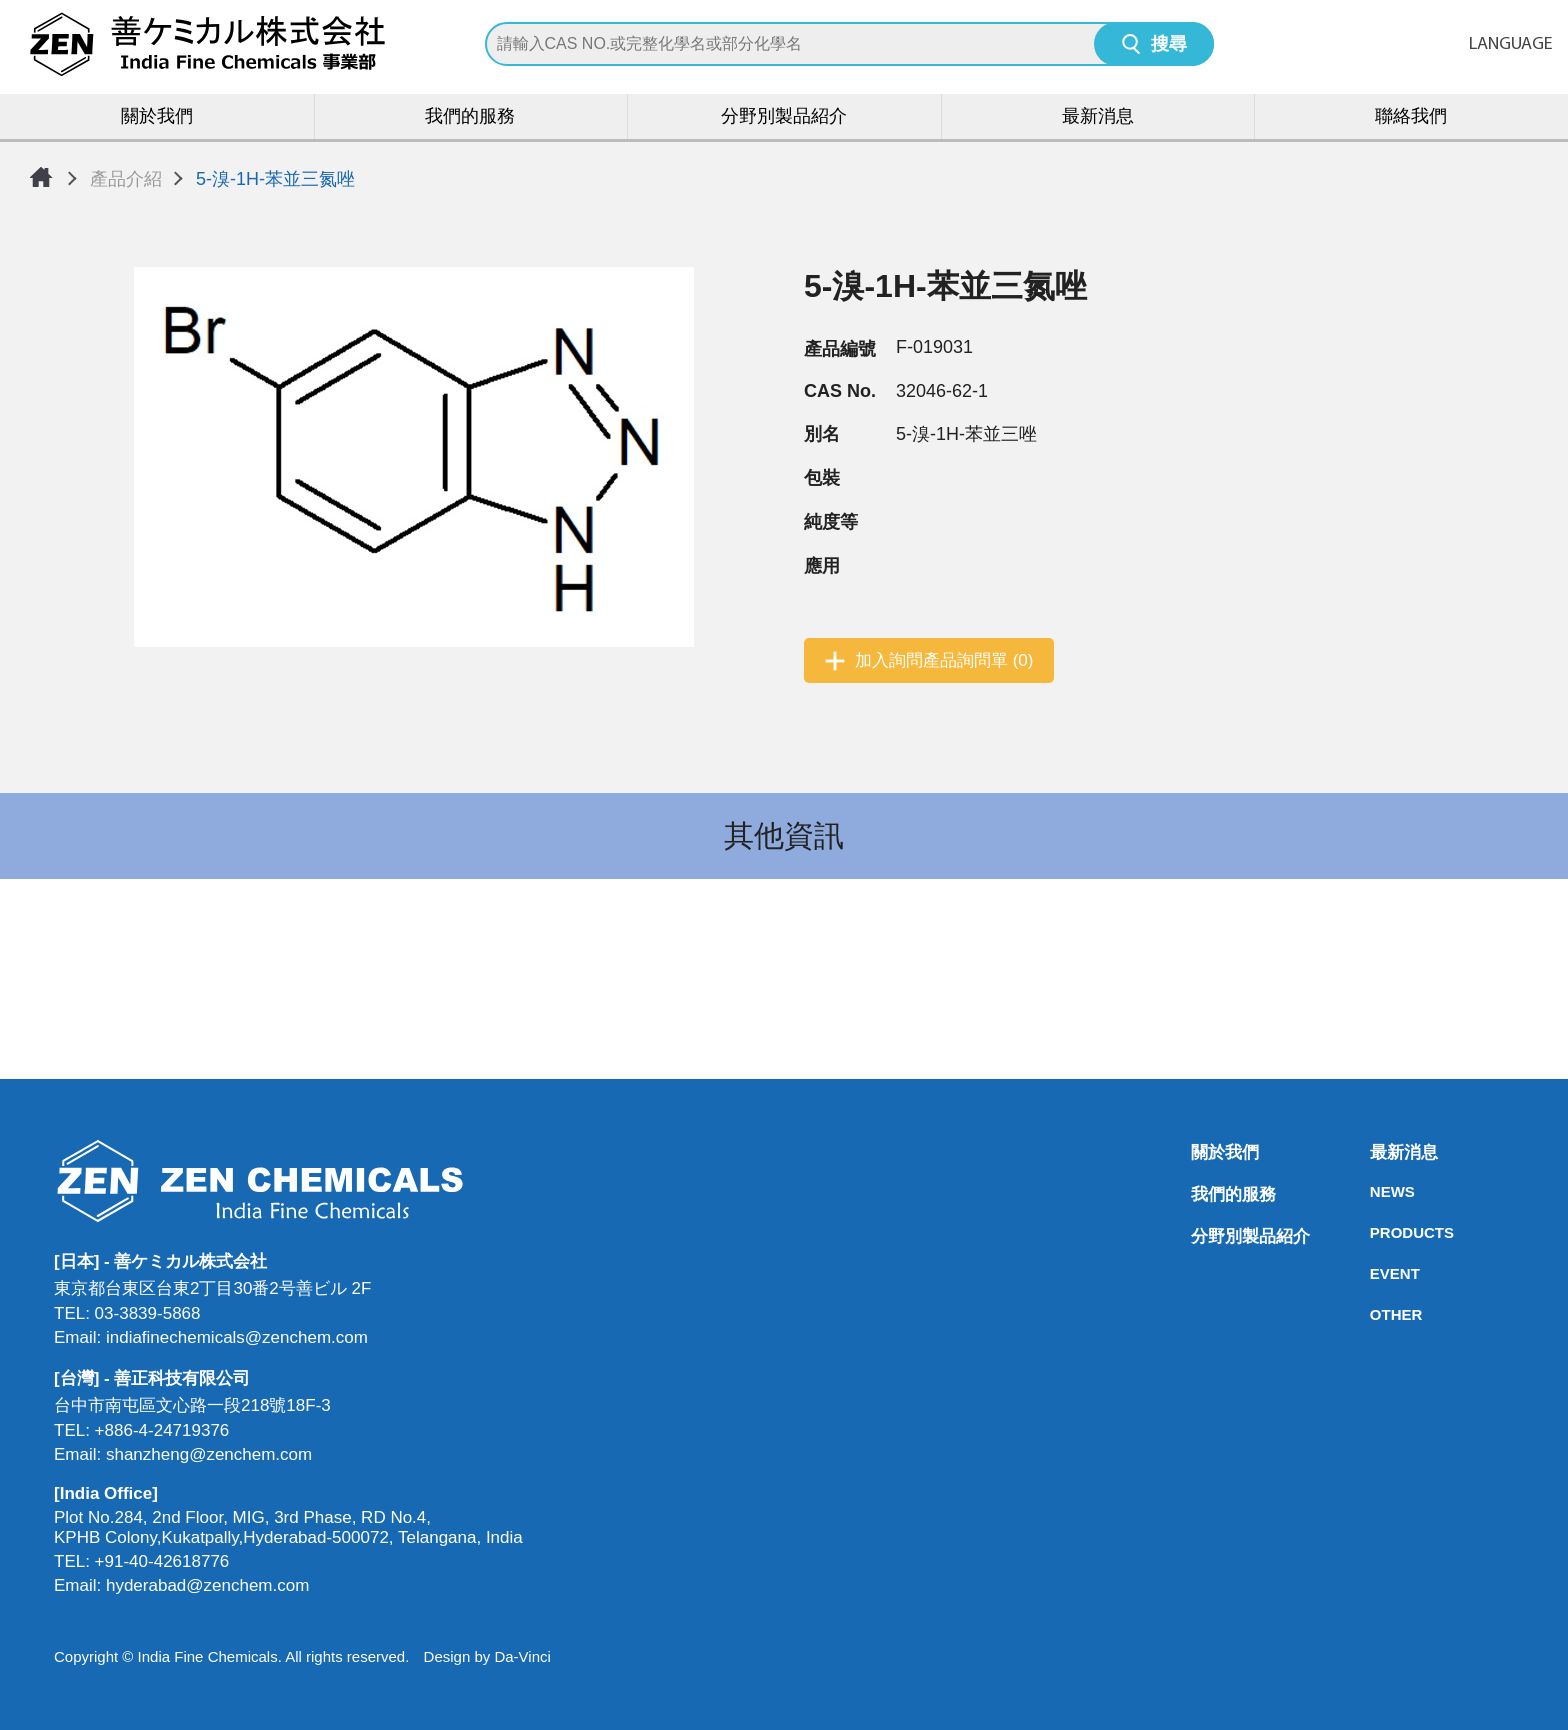 Image resolution: width=1568 pixels, height=1730 pixels. I want to click on 最新消息, so click(1098, 117).